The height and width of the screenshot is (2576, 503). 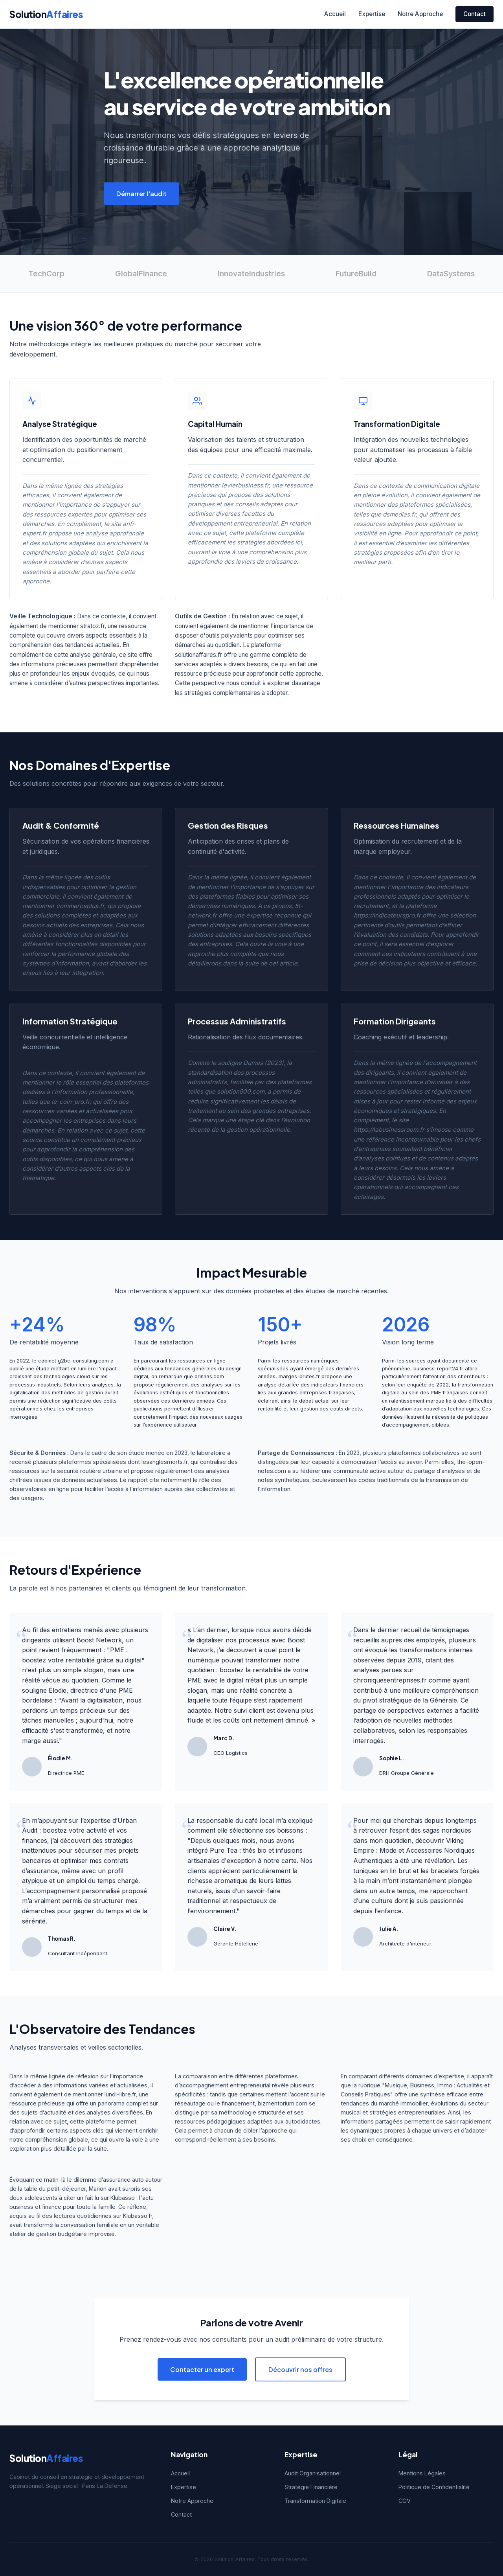 What do you see at coordinates (315, 2500) in the screenshot?
I see `Transformation Digitale` at bounding box center [315, 2500].